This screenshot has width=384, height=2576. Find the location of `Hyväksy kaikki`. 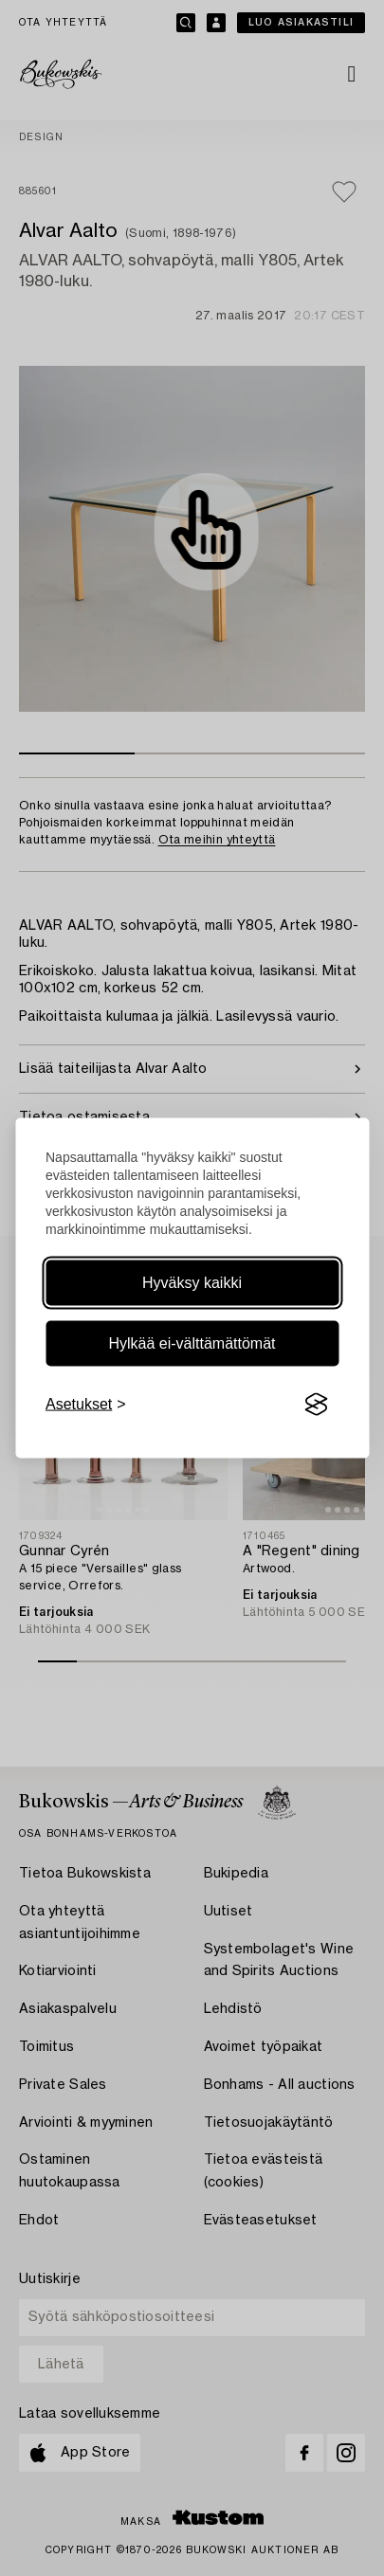

Hyväksy kaikki is located at coordinates (192, 1283).